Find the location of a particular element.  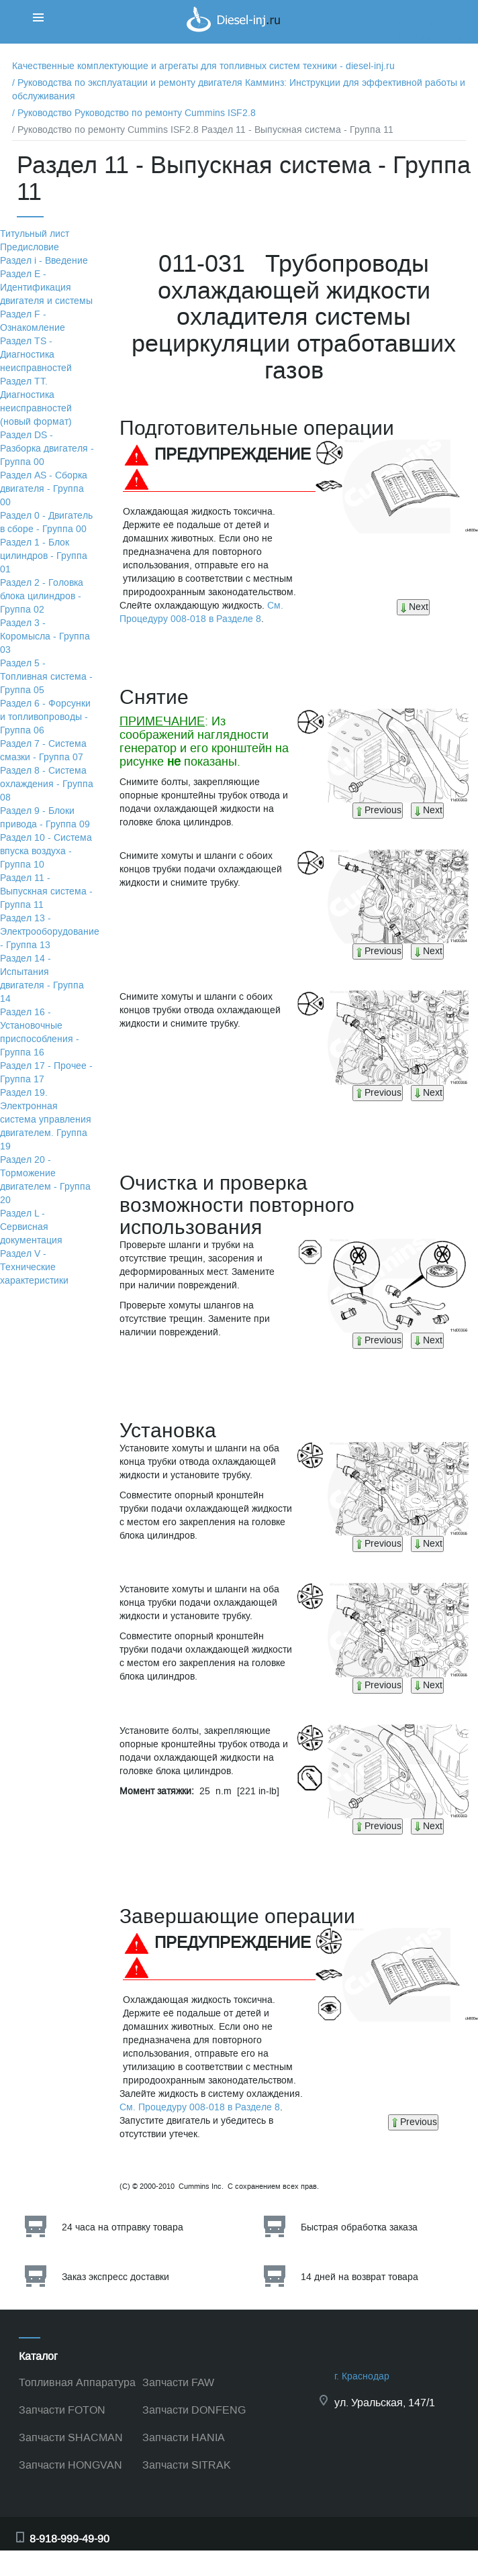

Раздел 0 - Двигатель в сборе - Группа 00 is located at coordinates (46, 522).